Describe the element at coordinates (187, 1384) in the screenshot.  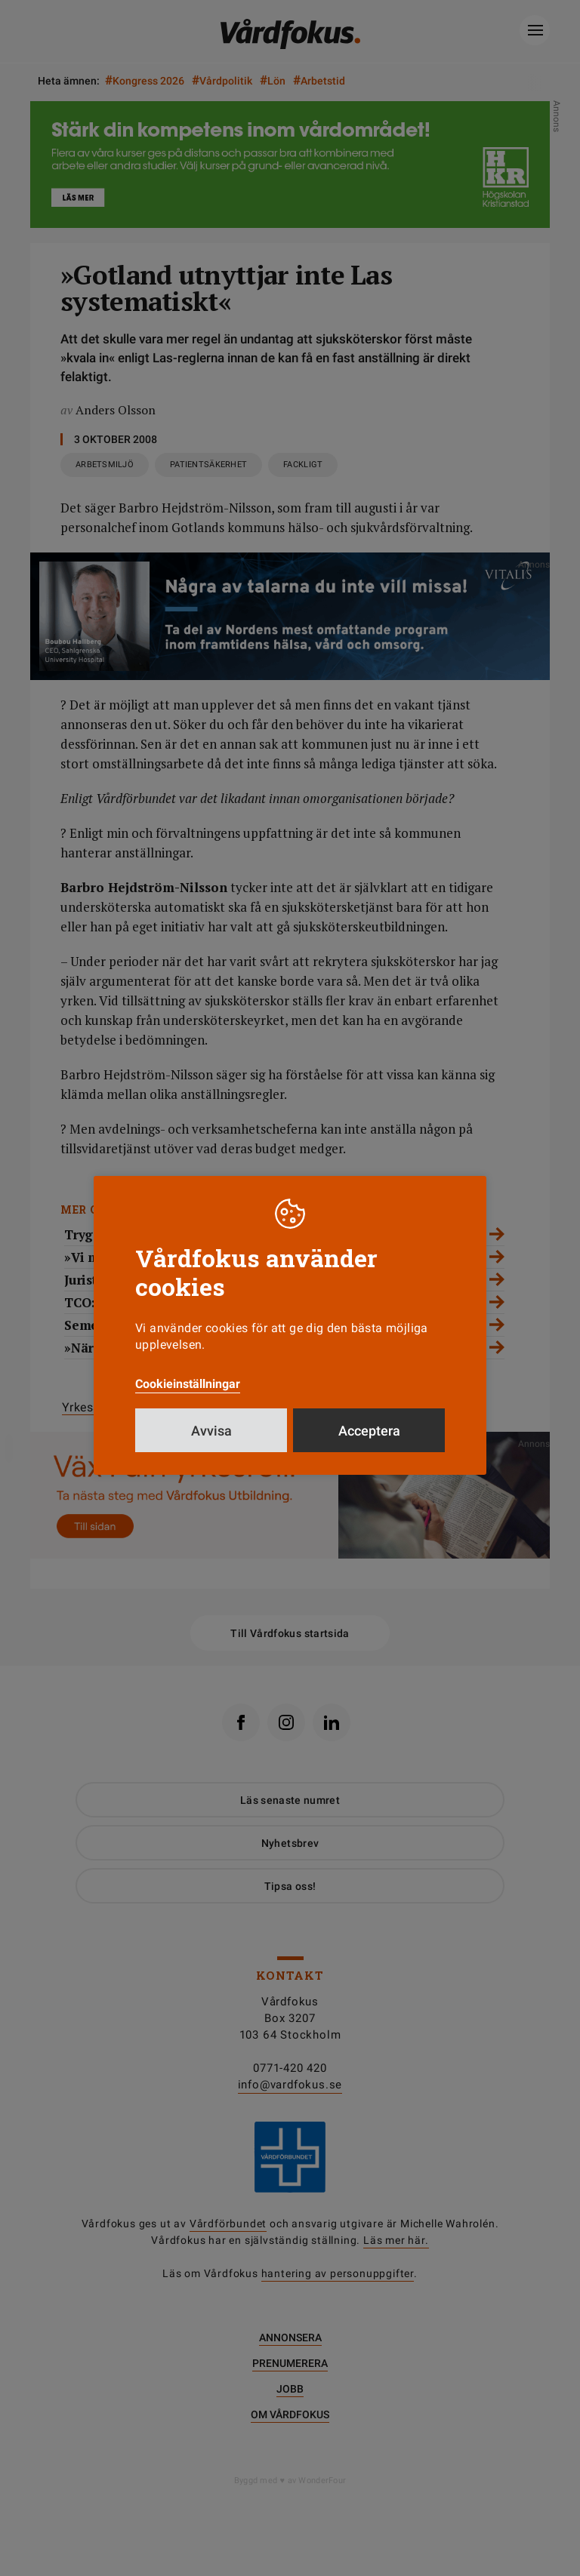
I see `Cookieinställningar [button]` at that location.